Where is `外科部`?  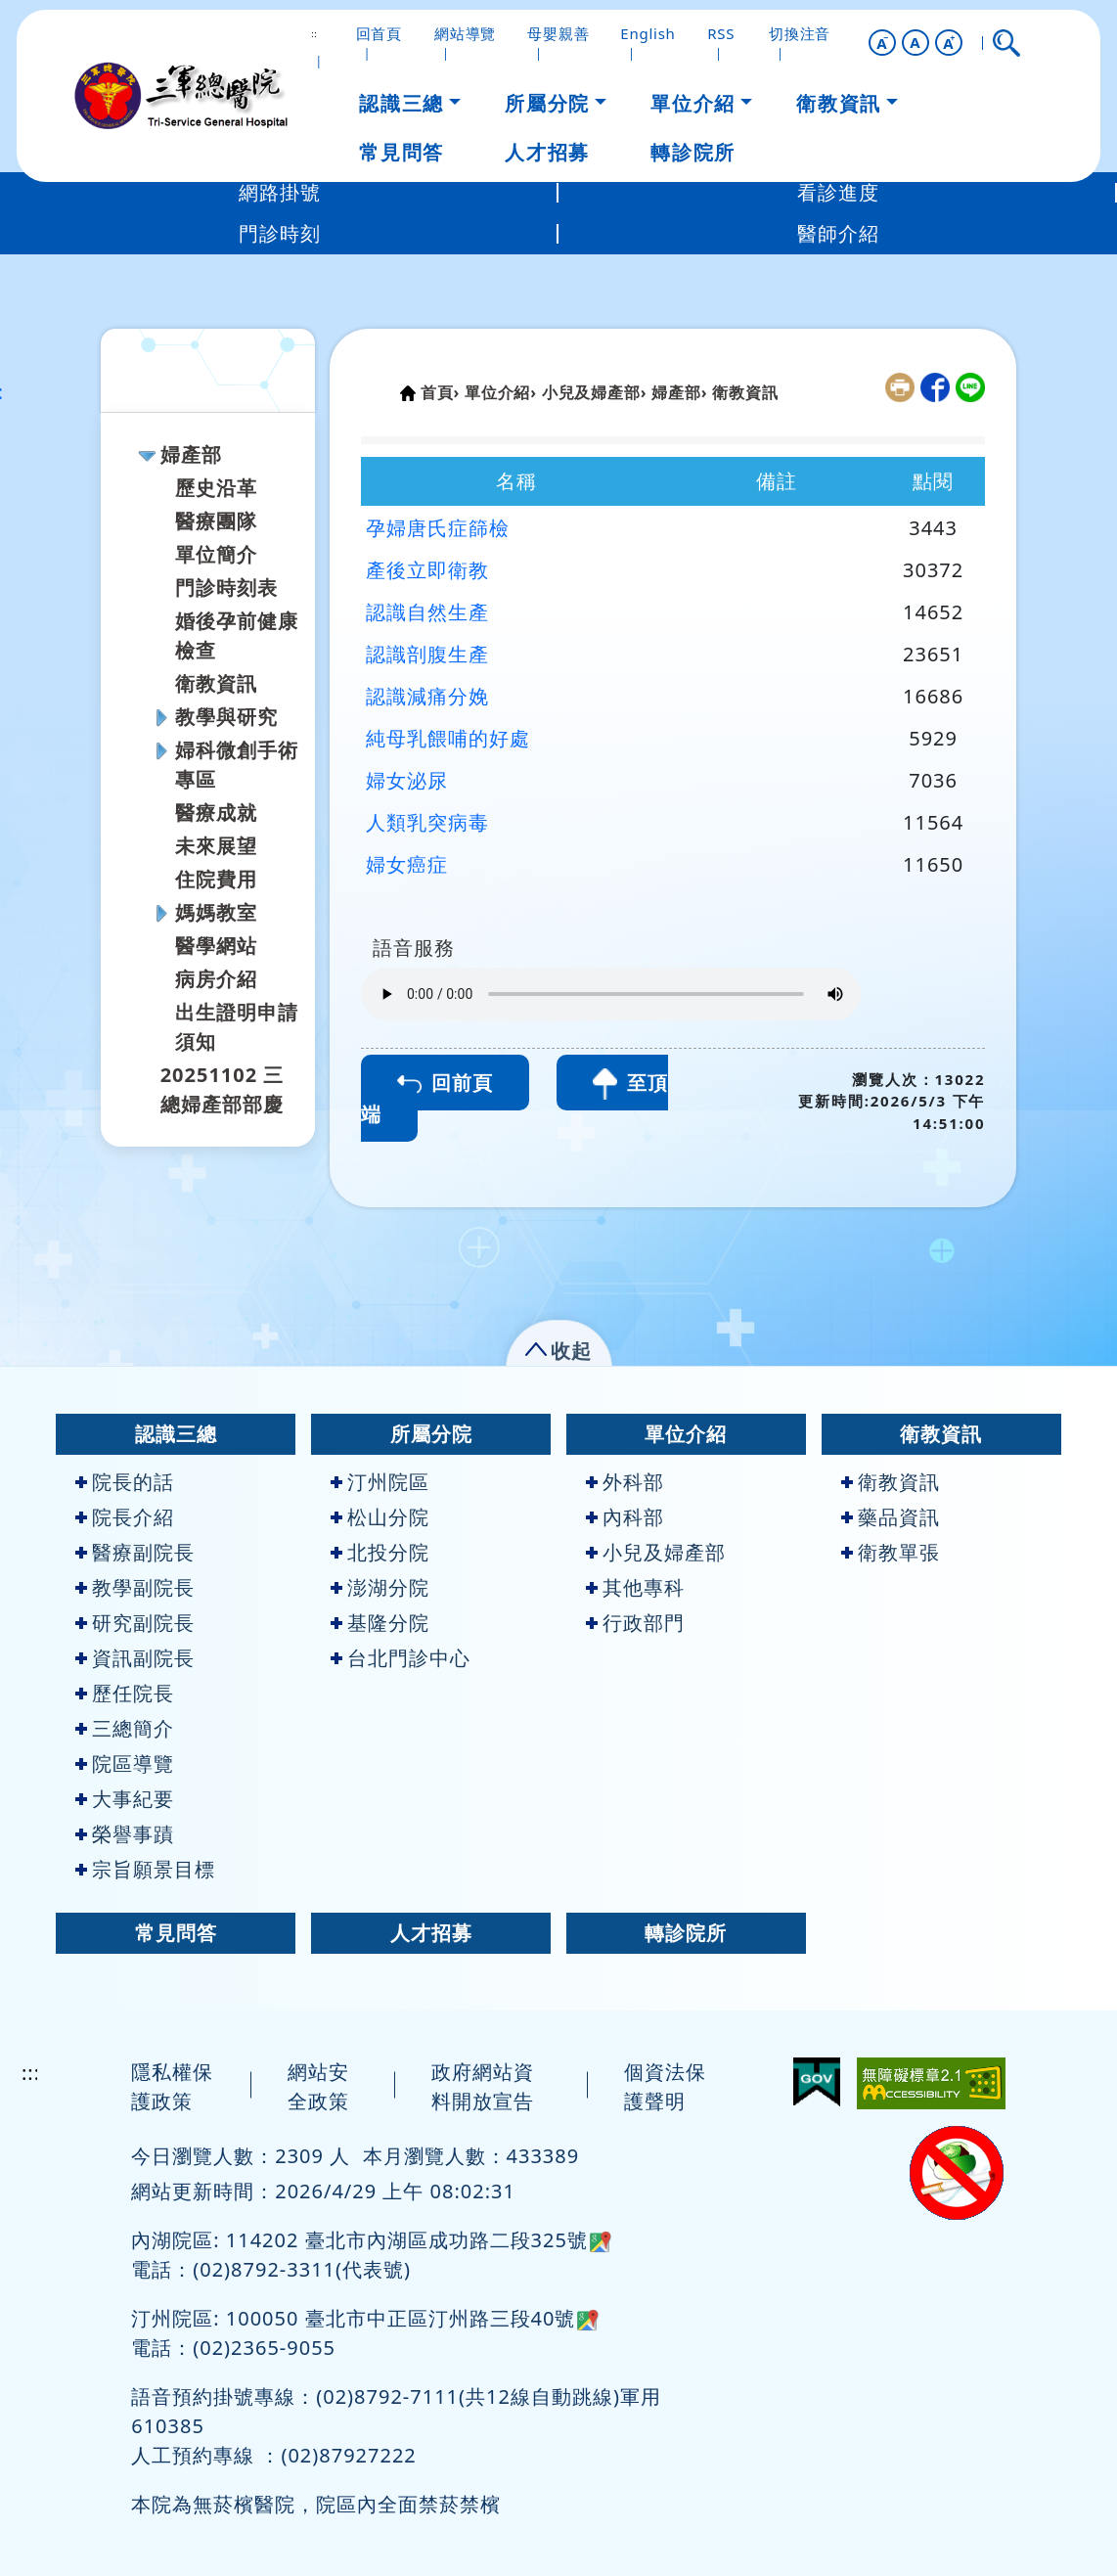 外科部 is located at coordinates (625, 1482).